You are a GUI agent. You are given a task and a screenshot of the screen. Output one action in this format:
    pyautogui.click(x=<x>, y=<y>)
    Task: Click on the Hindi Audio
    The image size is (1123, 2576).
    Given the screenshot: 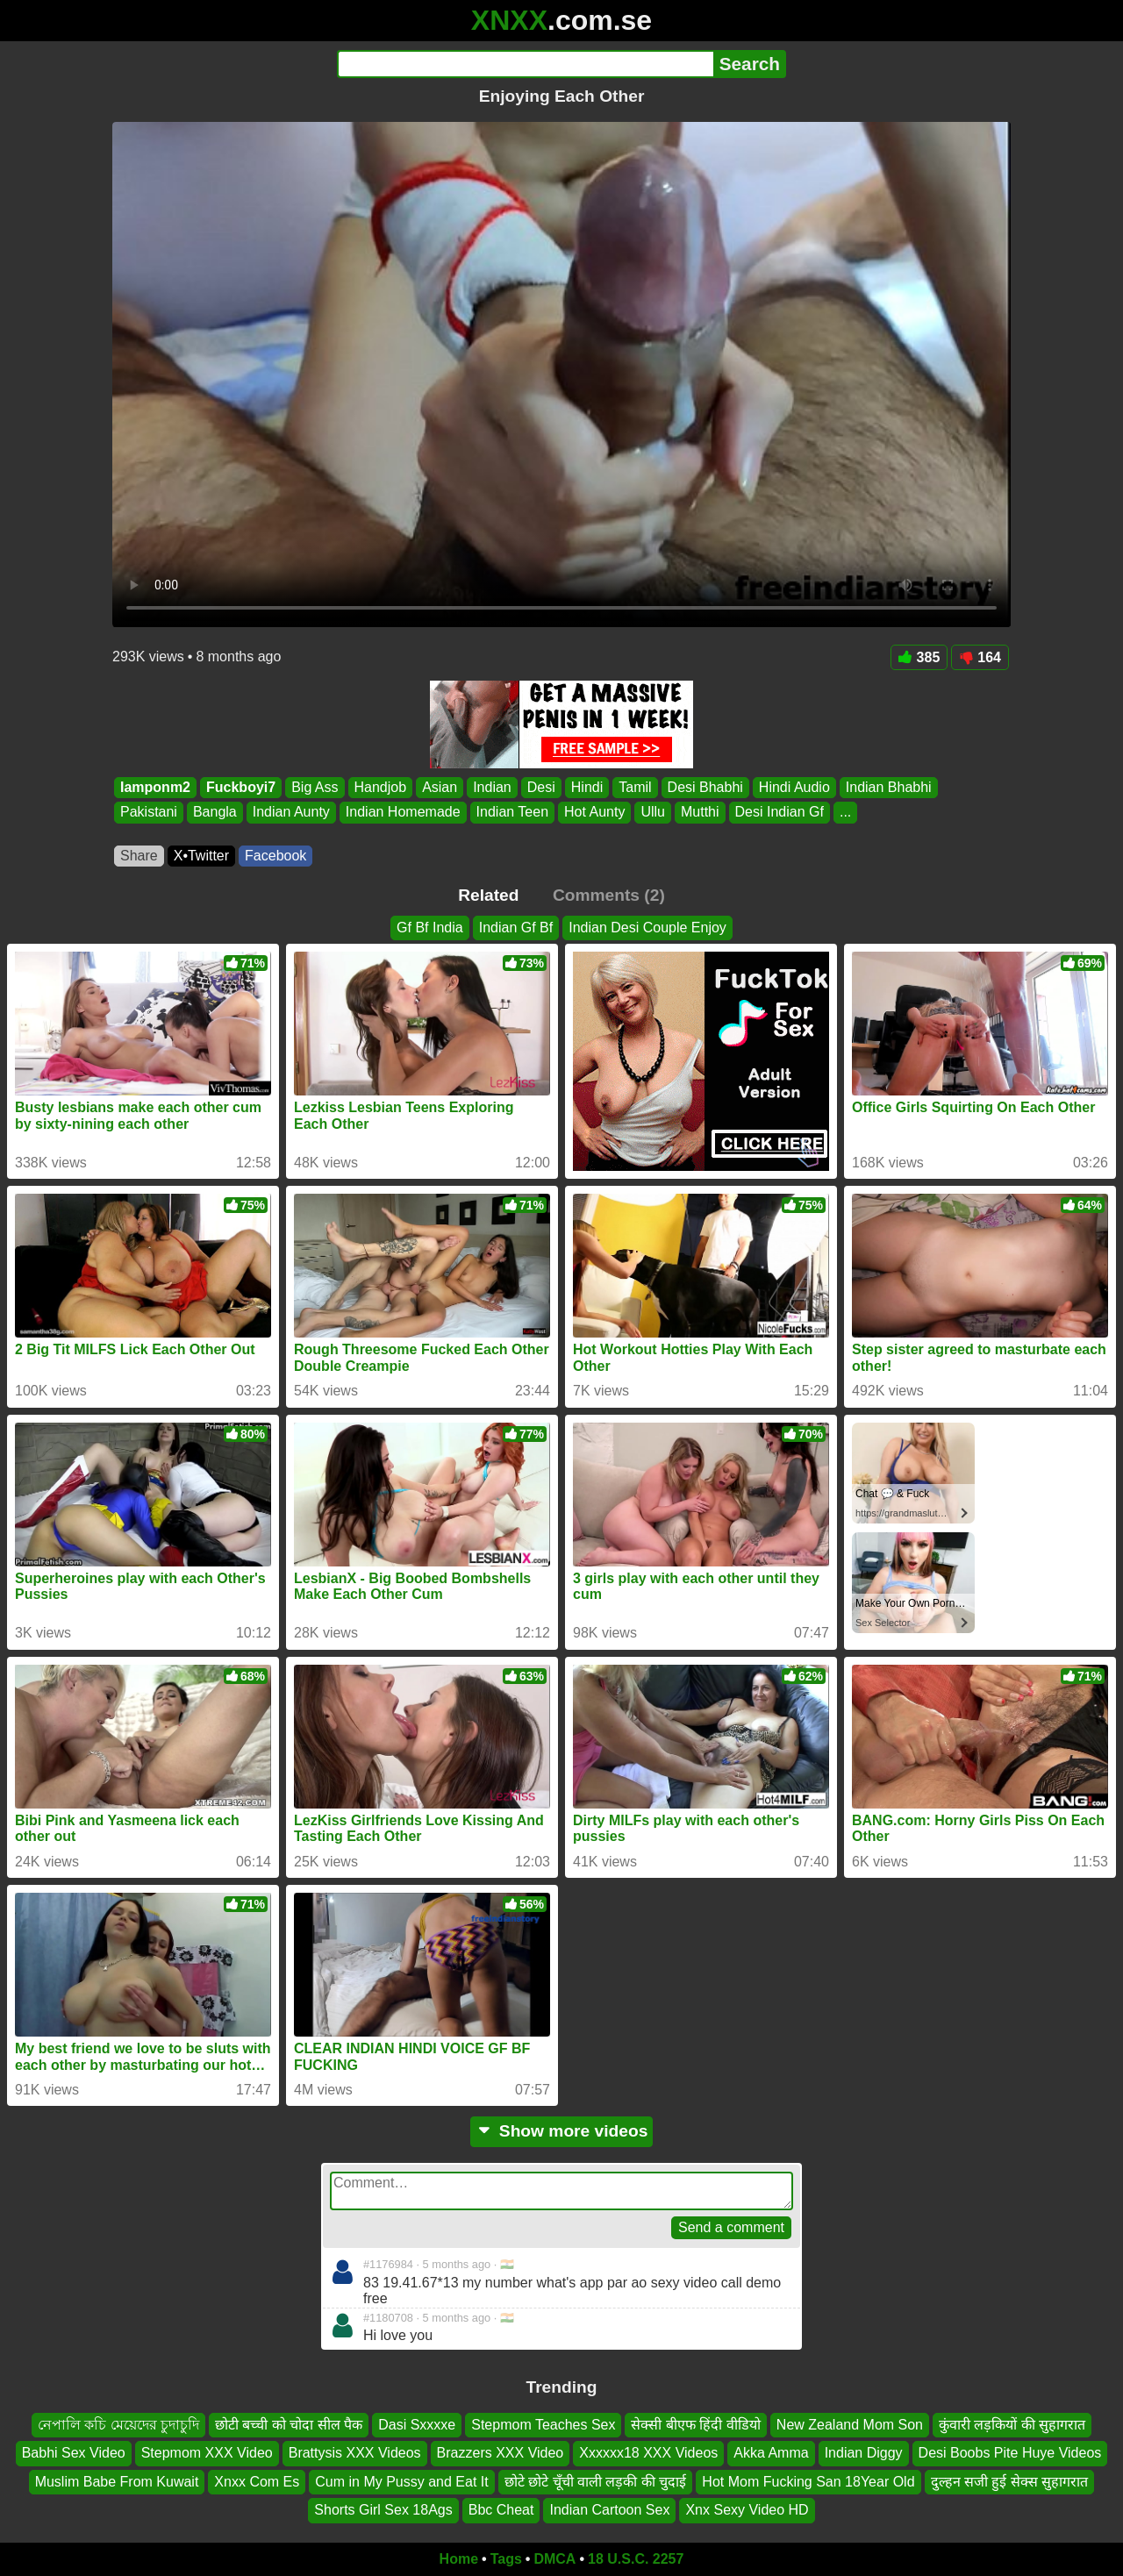 What is the action you would take?
    pyautogui.click(x=794, y=787)
    